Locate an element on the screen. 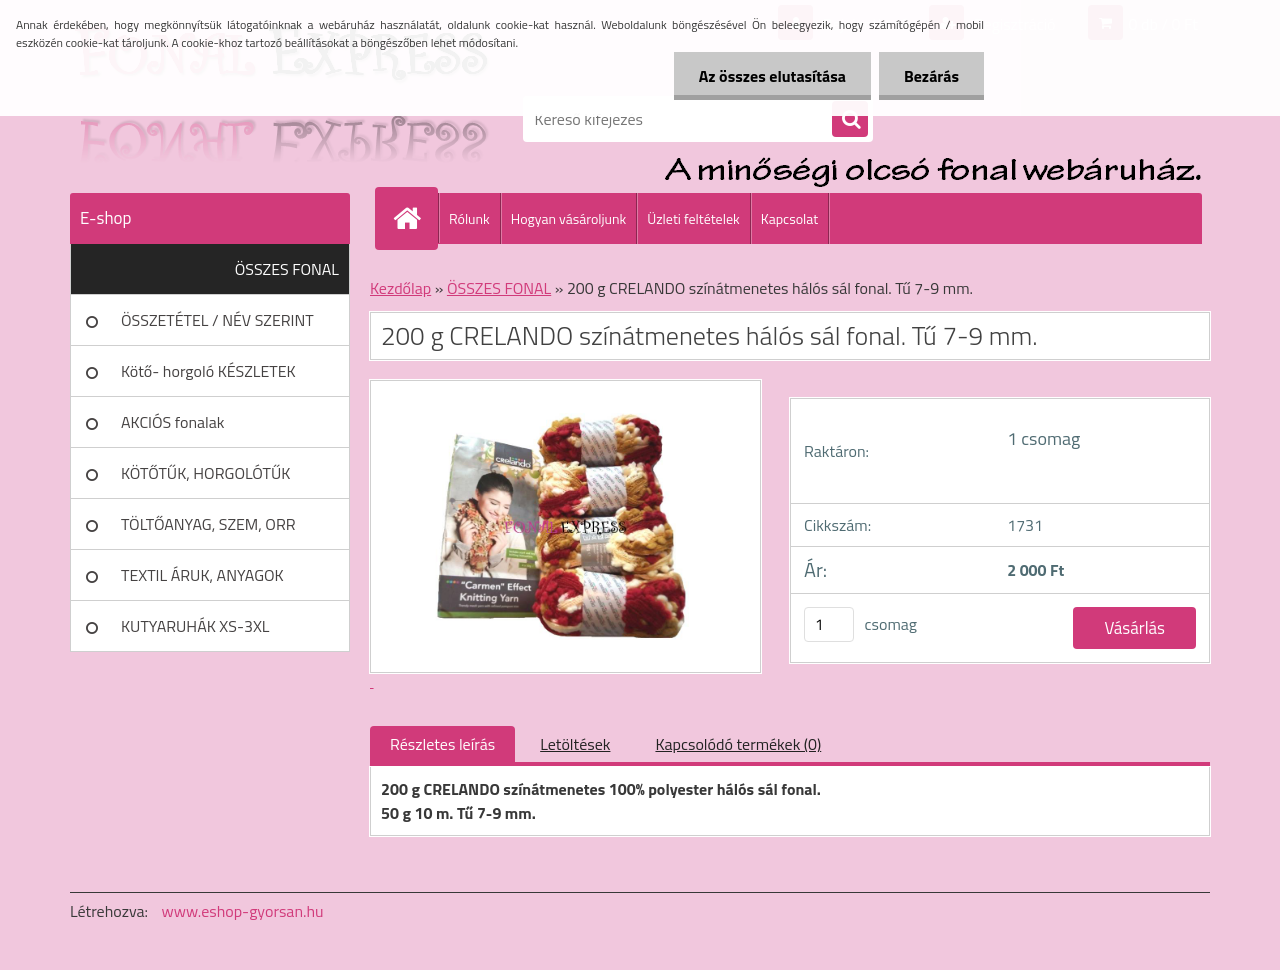  Részletes leírás is located at coordinates (442, 744).